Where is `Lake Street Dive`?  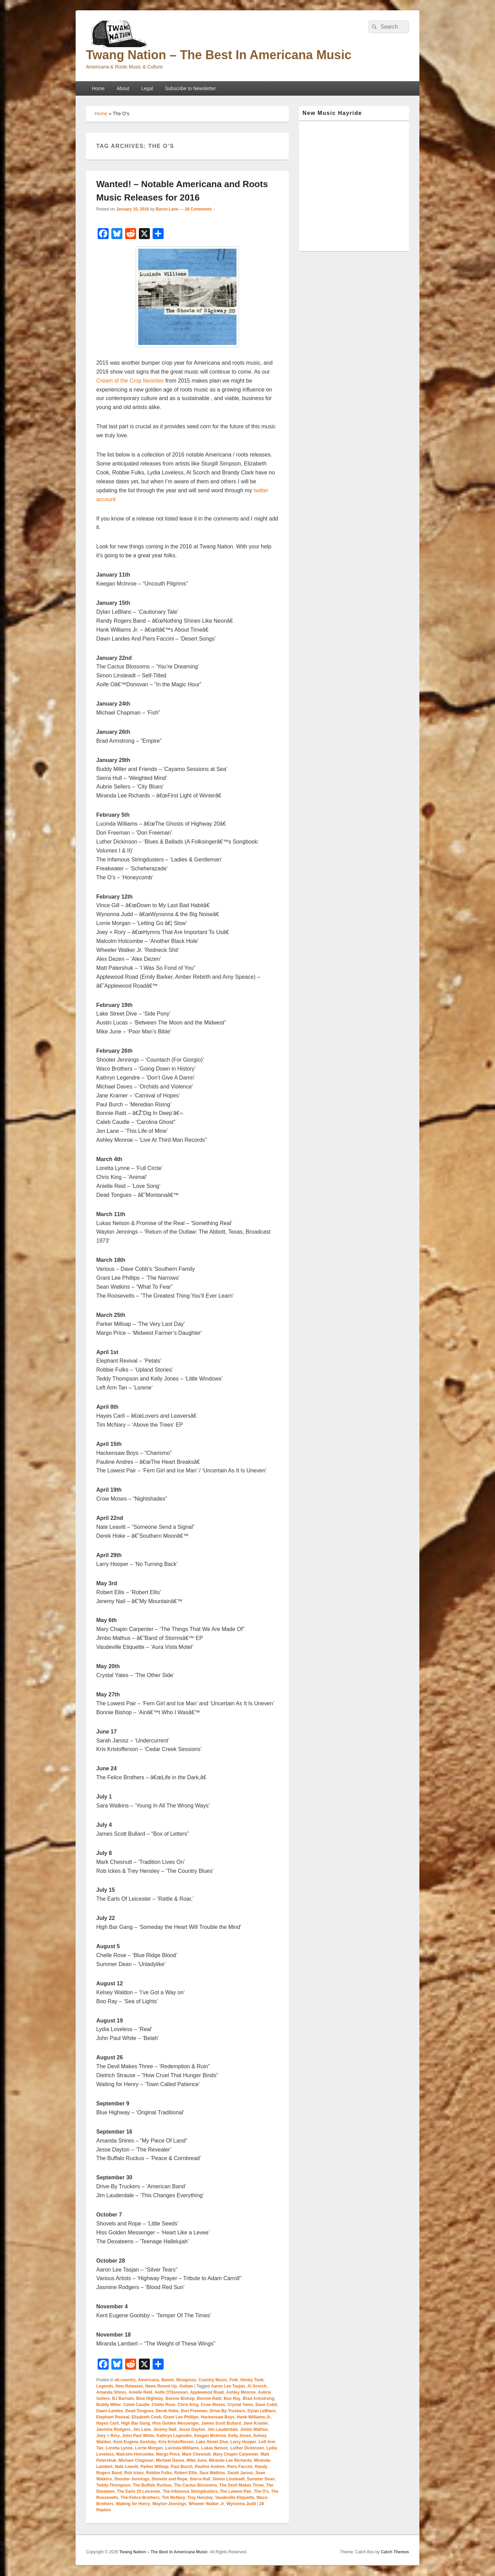
Lake Street Dive is located at coordinates (212, 2441).